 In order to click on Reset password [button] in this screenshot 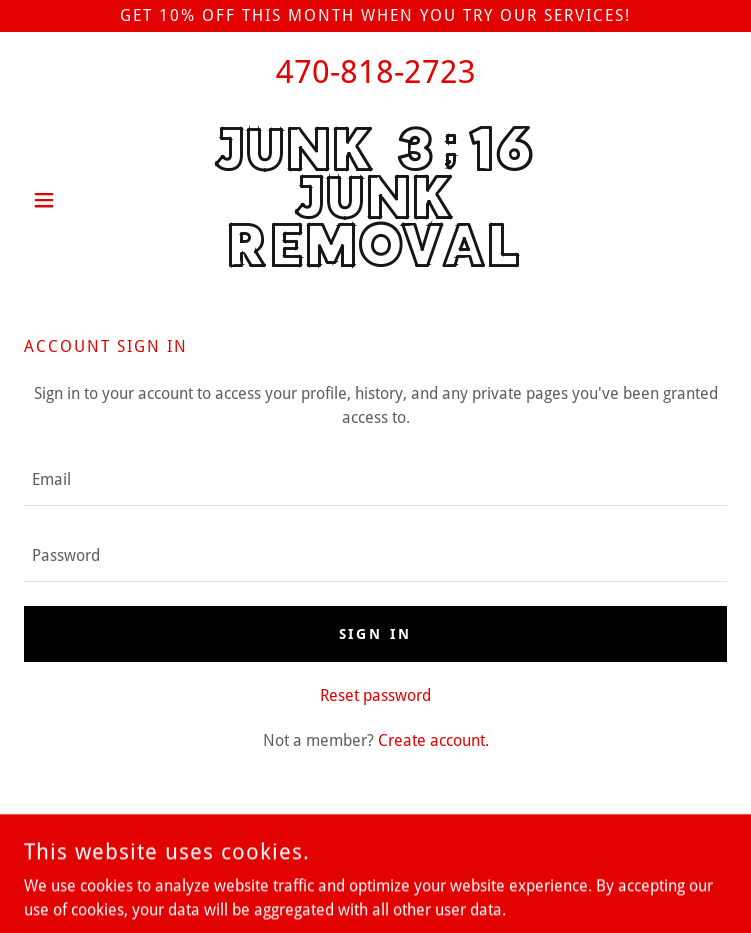, I will do `click(375, 695)`.